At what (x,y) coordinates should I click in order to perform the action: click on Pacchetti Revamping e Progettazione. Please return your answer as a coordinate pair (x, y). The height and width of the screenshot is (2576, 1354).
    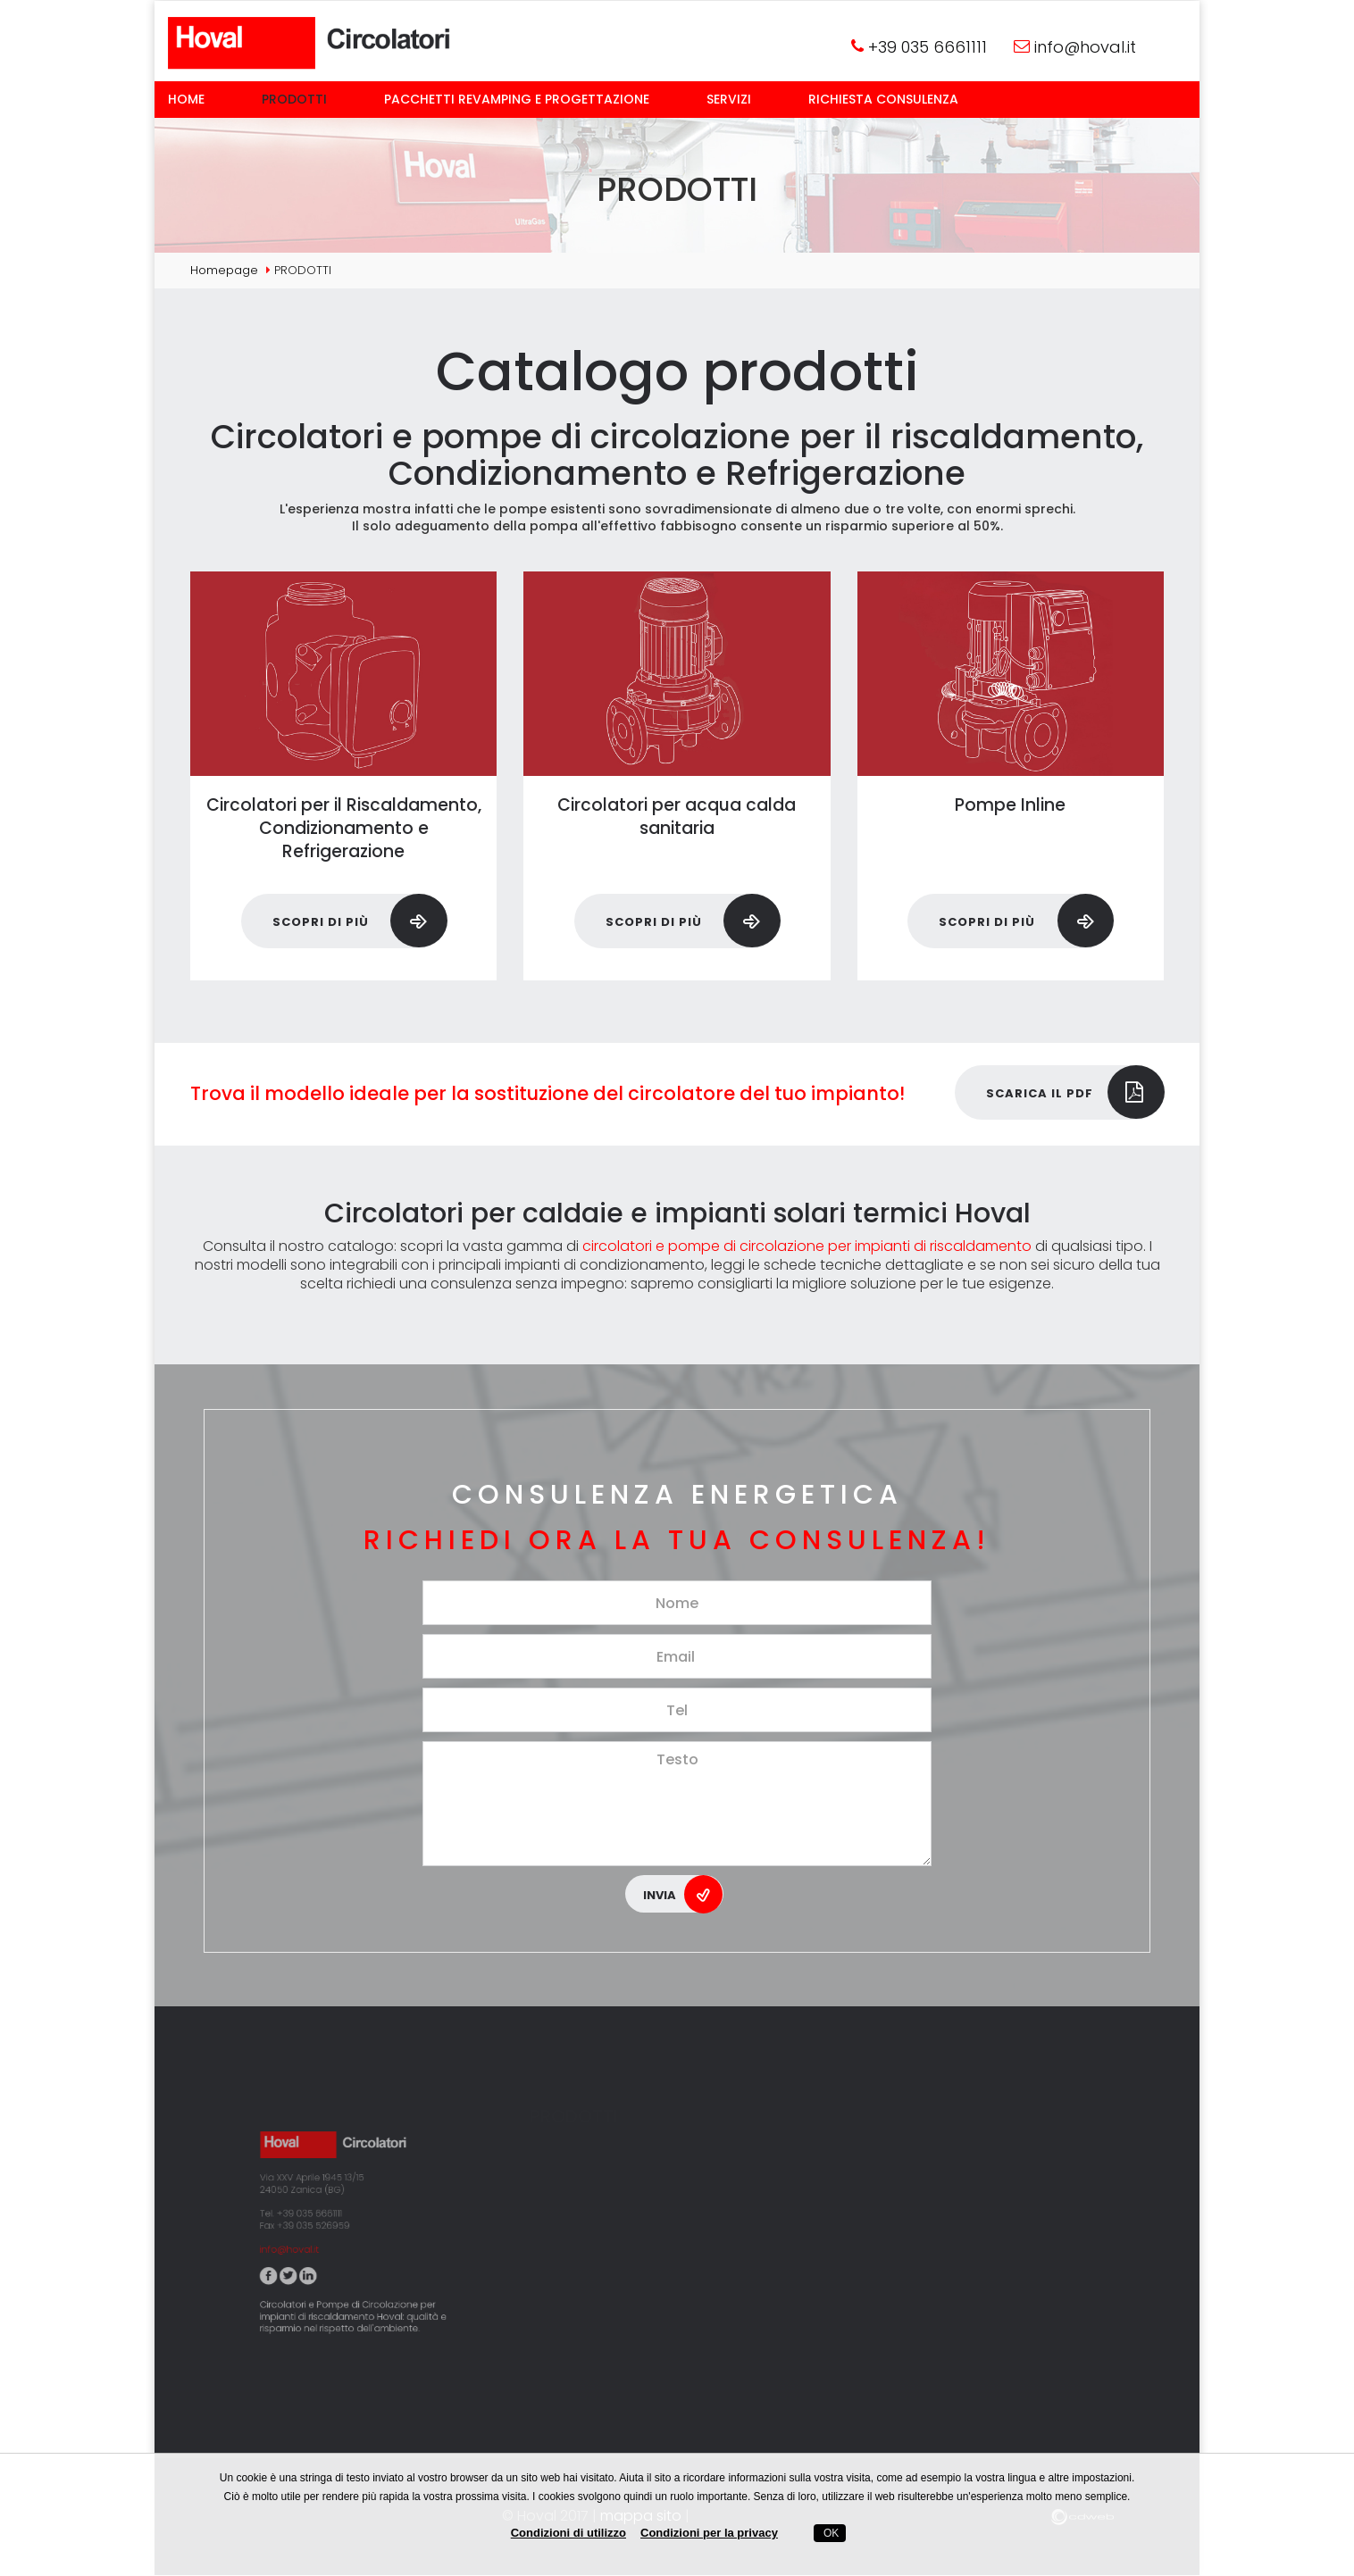
    Looking at the image, I should click on (516, 99).